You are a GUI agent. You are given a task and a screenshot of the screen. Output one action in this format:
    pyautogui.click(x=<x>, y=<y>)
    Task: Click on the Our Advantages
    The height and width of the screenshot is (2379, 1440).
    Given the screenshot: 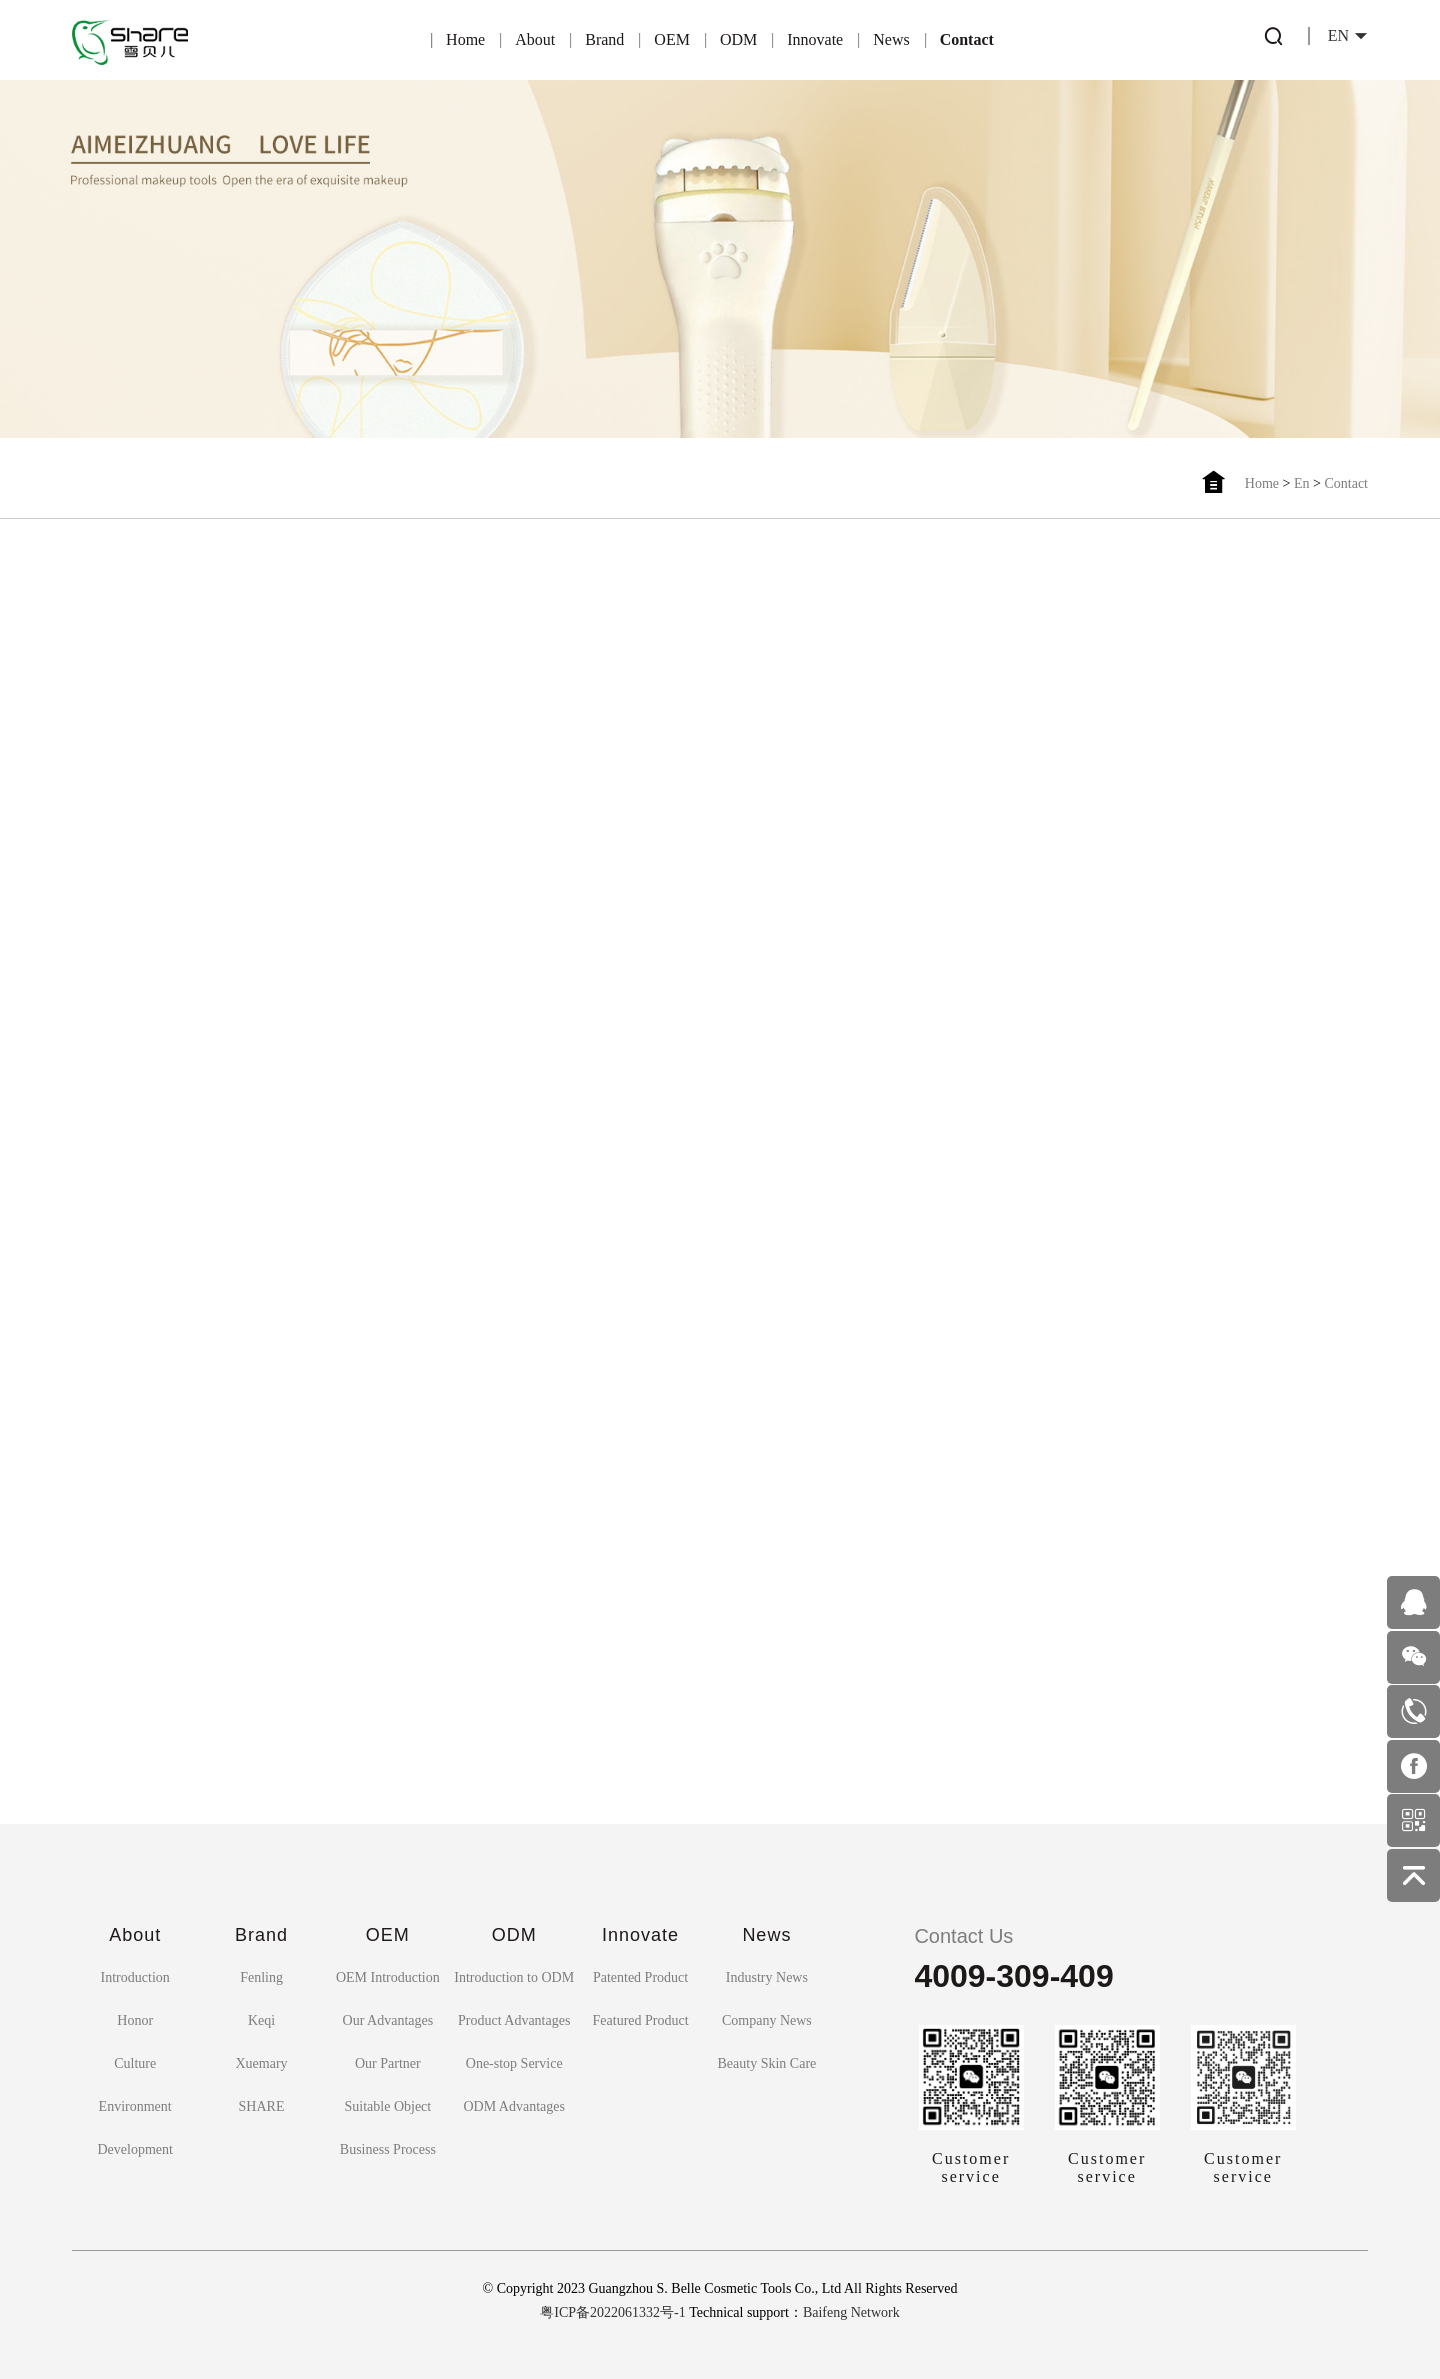 What is the action you would take?
    pyautogui.click(x=388, y=2020)
    